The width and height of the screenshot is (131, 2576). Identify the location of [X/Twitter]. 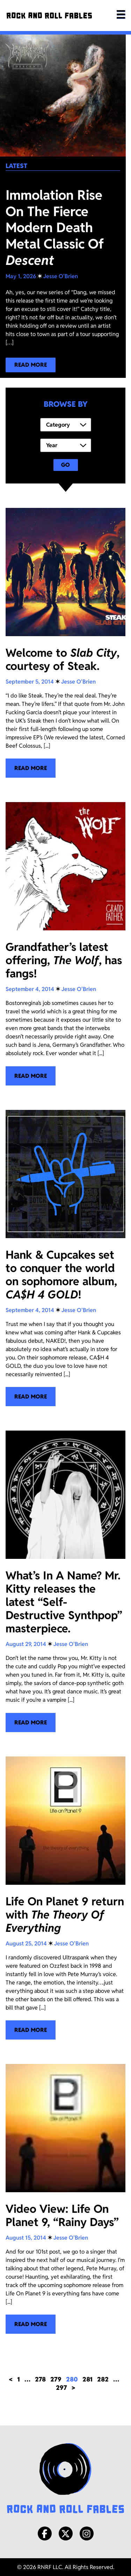
(66, 2533).